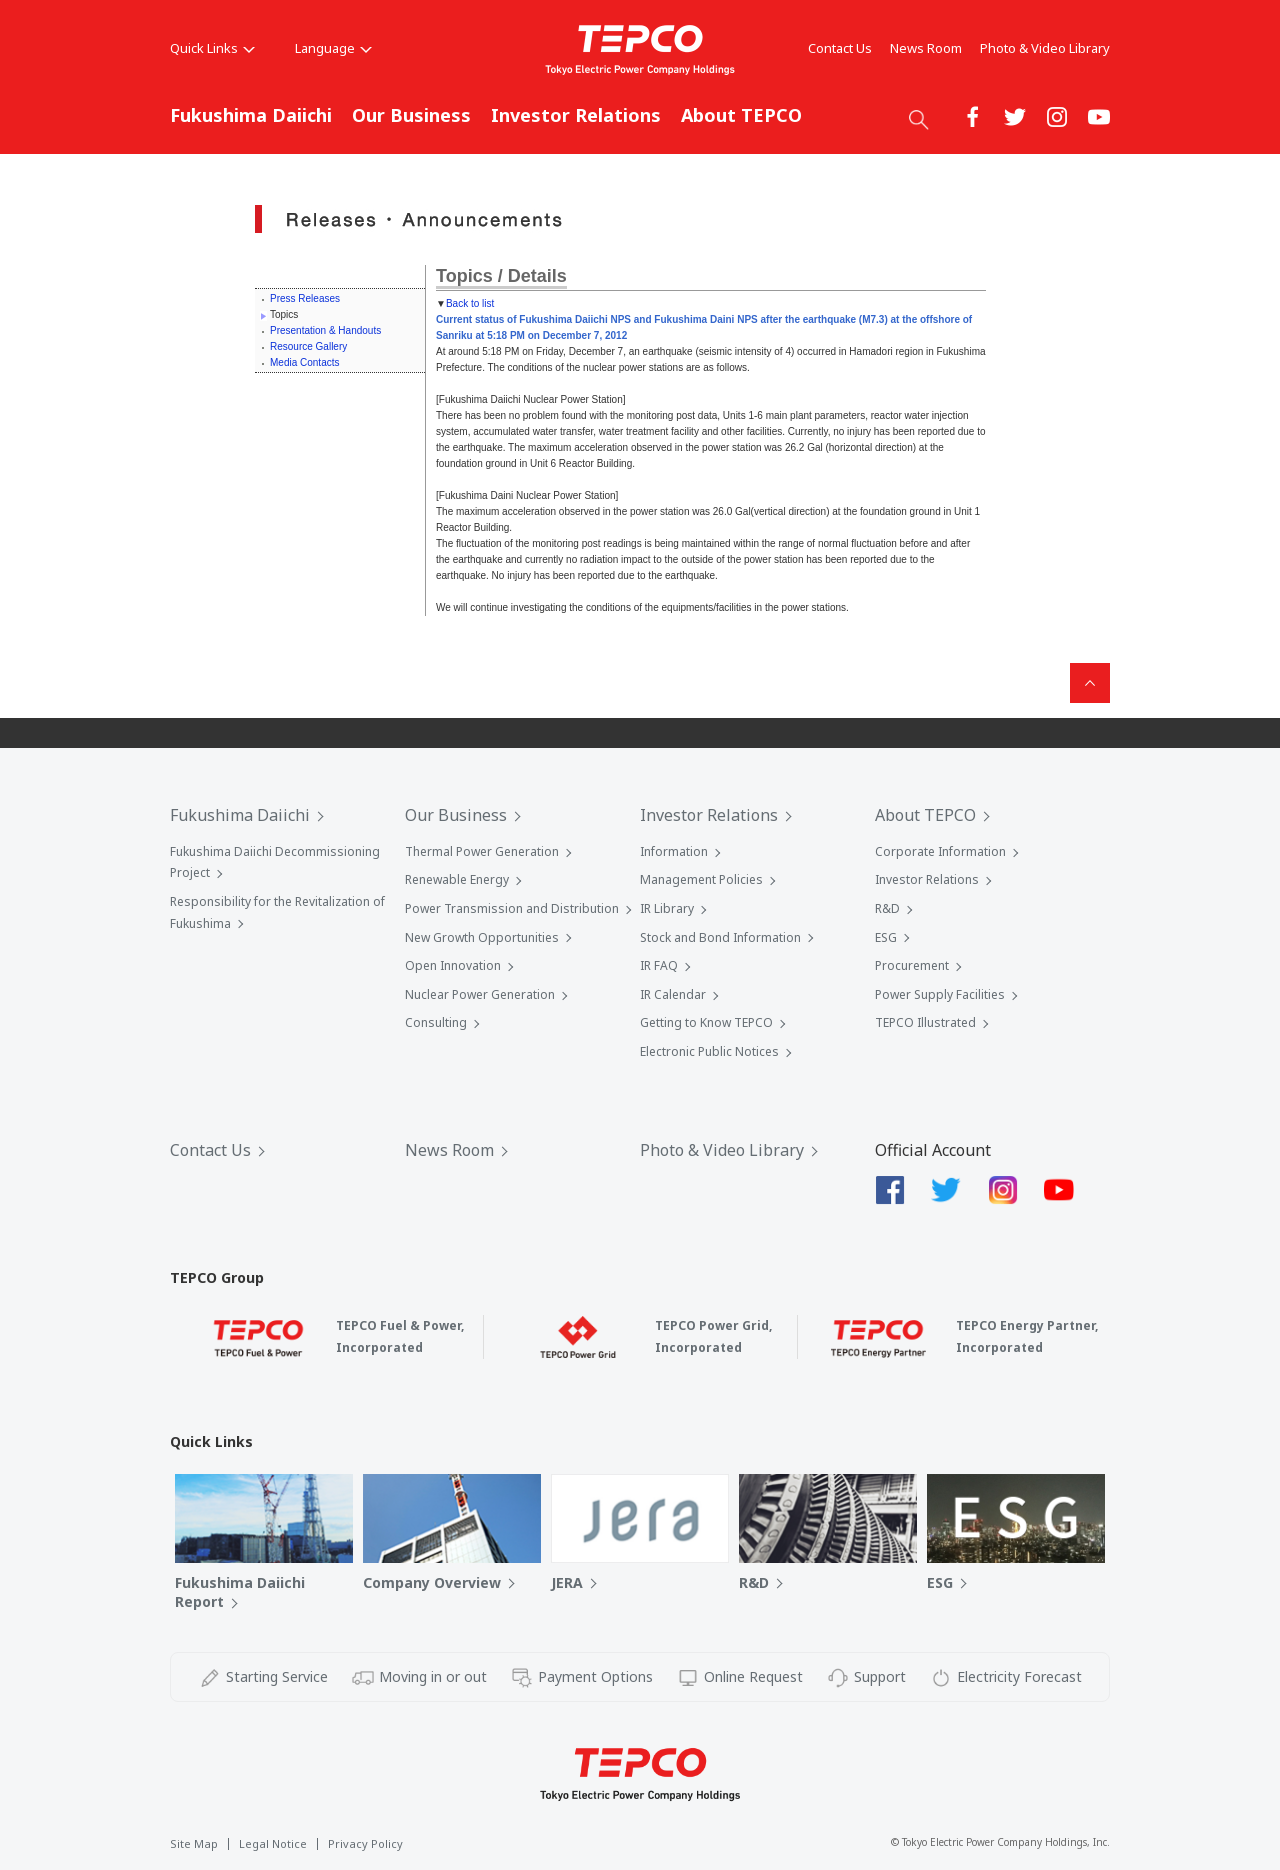  Describe the element at coordinates (840, 48) in the screenshot. I see `Contact Us` at that location.